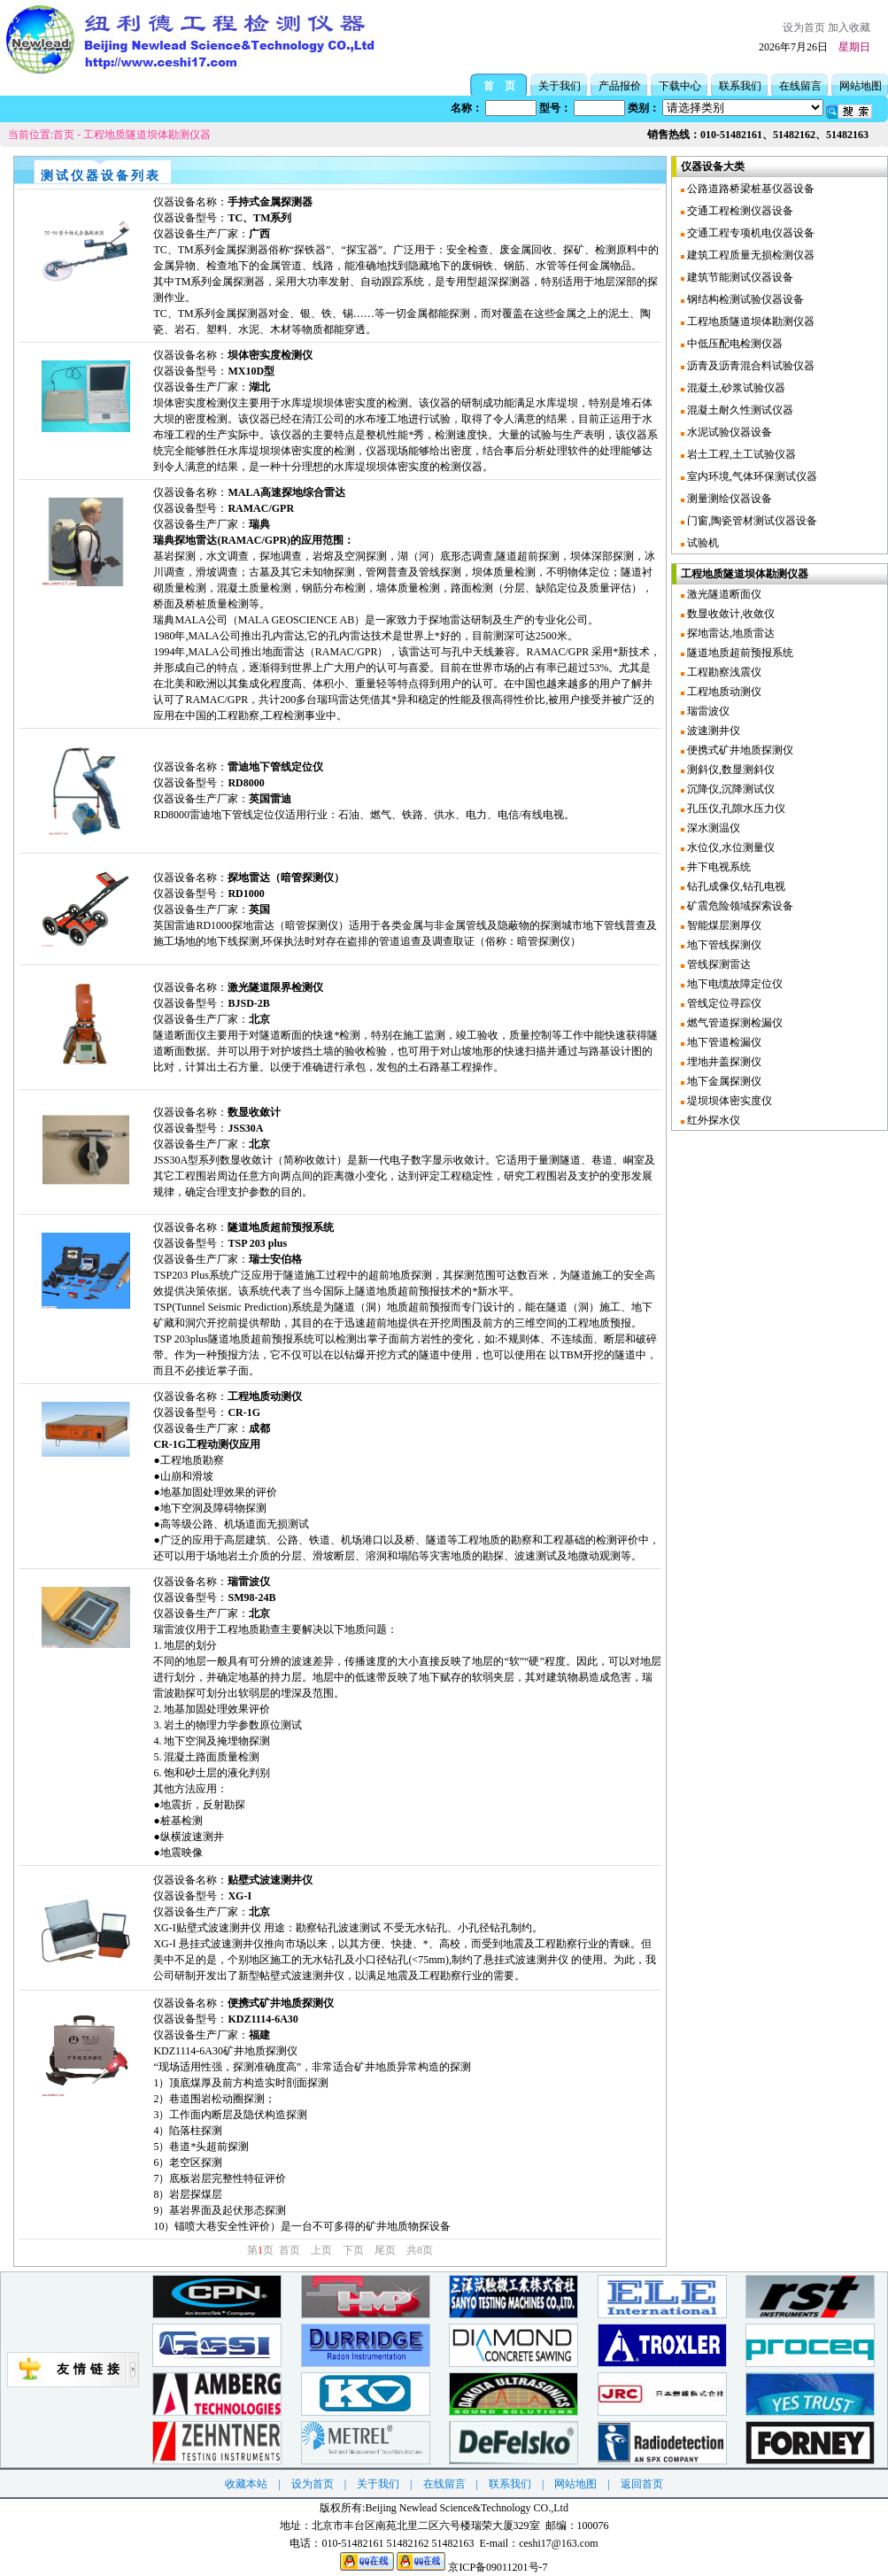 Image resolution: width=888 pixels, height=2576 pixels. What do you see at coordinates (722, 925) in the screenshot?
I see `智能煤层测厚仪` at bounding box center [722, 925].